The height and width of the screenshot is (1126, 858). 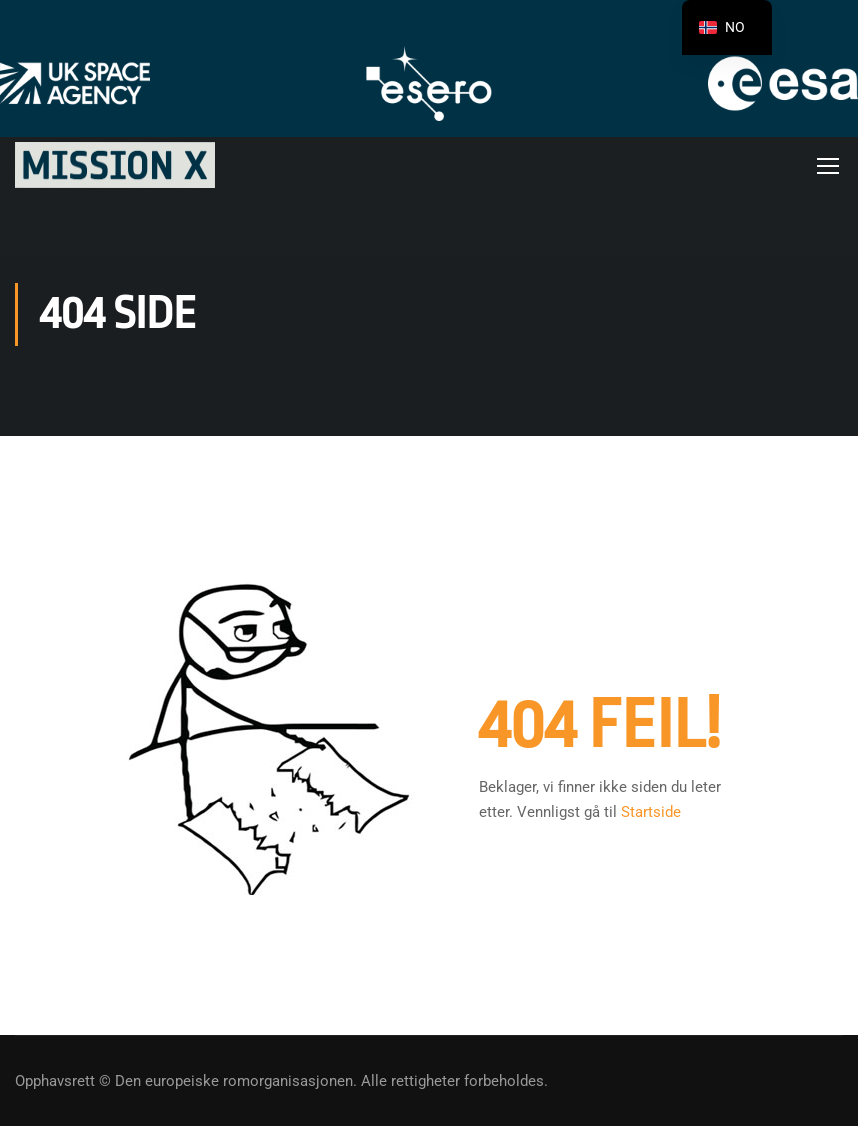 I want to click on Startside, so click(x=651, y=812).